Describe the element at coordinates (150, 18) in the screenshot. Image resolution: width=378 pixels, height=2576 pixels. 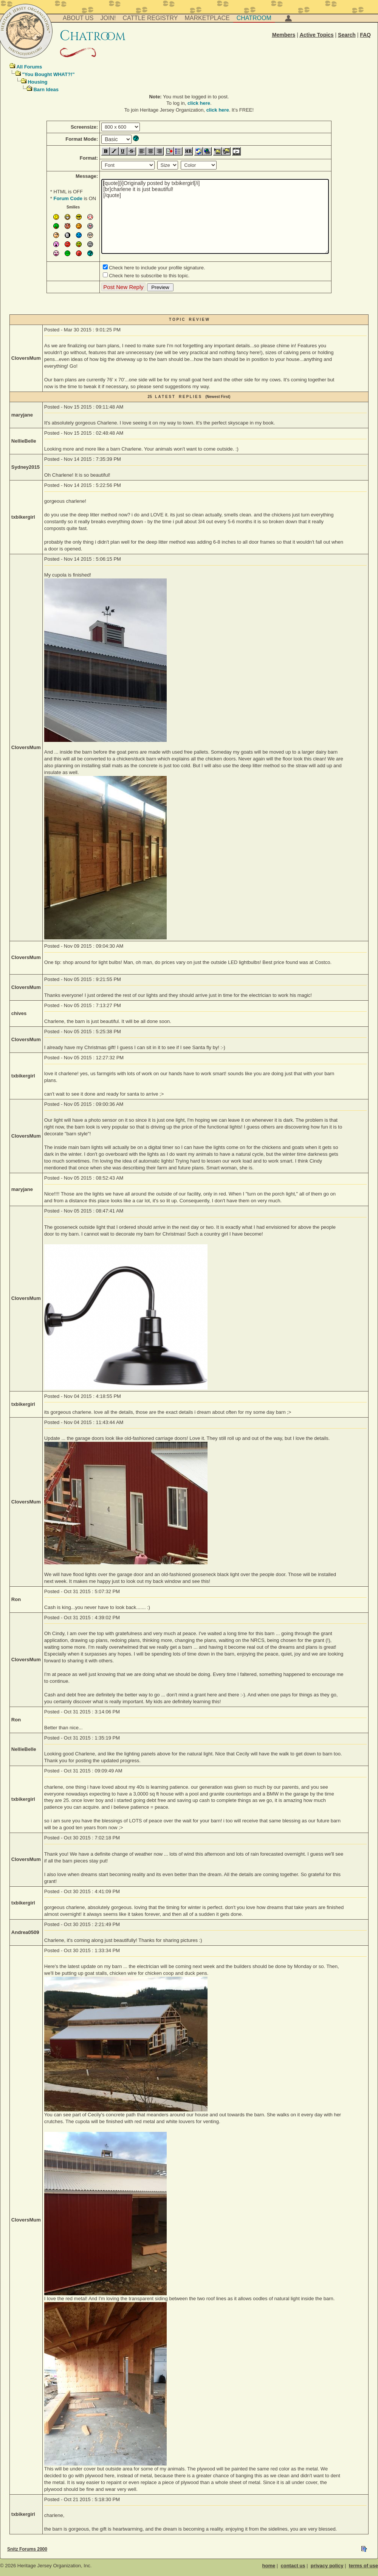
I see `Cattle Registry` at that location.